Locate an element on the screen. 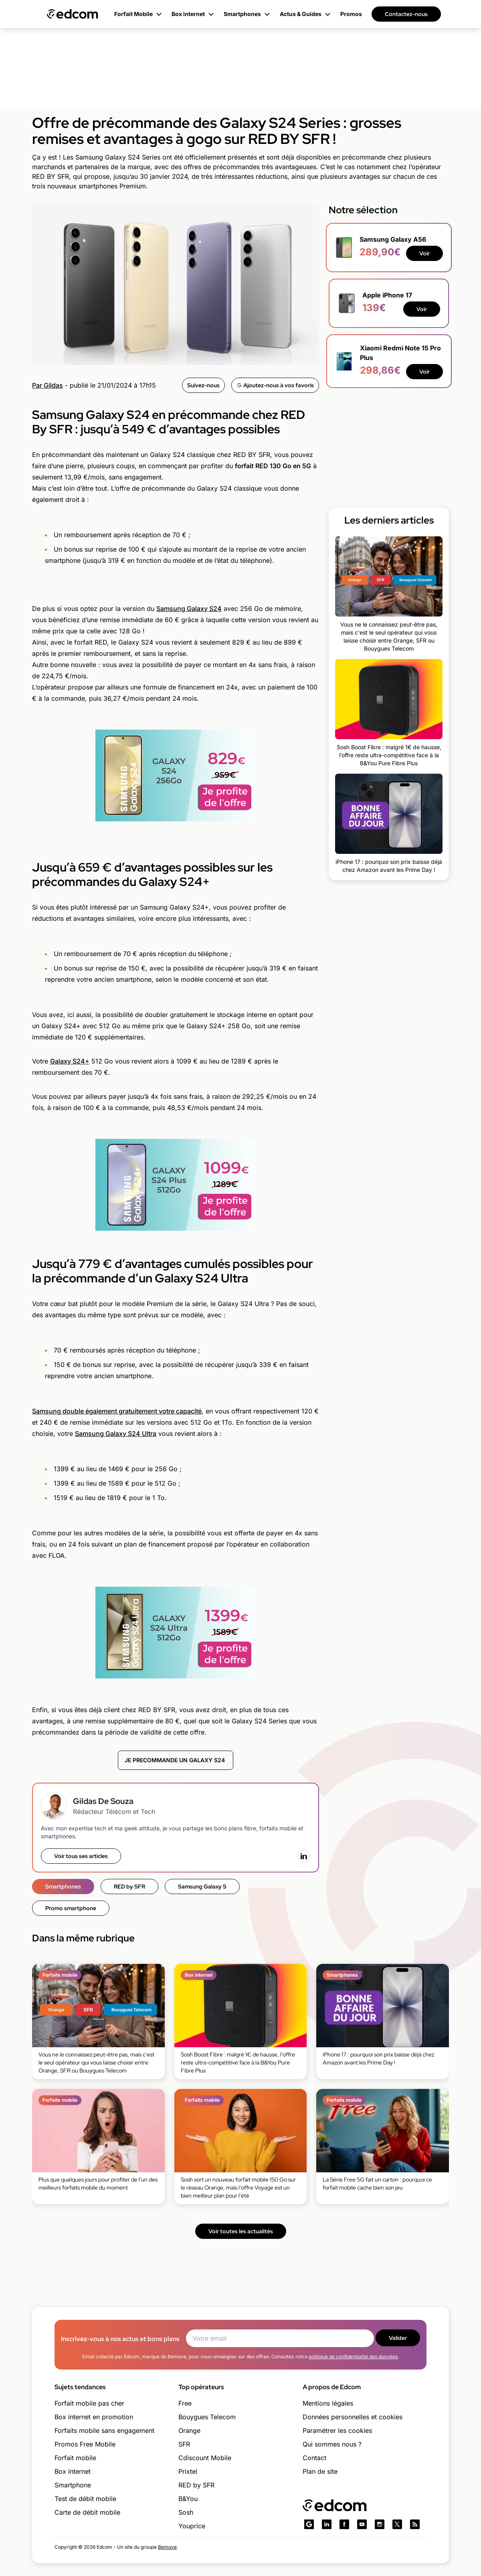  Forfaits mobile sans engagement is located at coordinates (104, 2430).